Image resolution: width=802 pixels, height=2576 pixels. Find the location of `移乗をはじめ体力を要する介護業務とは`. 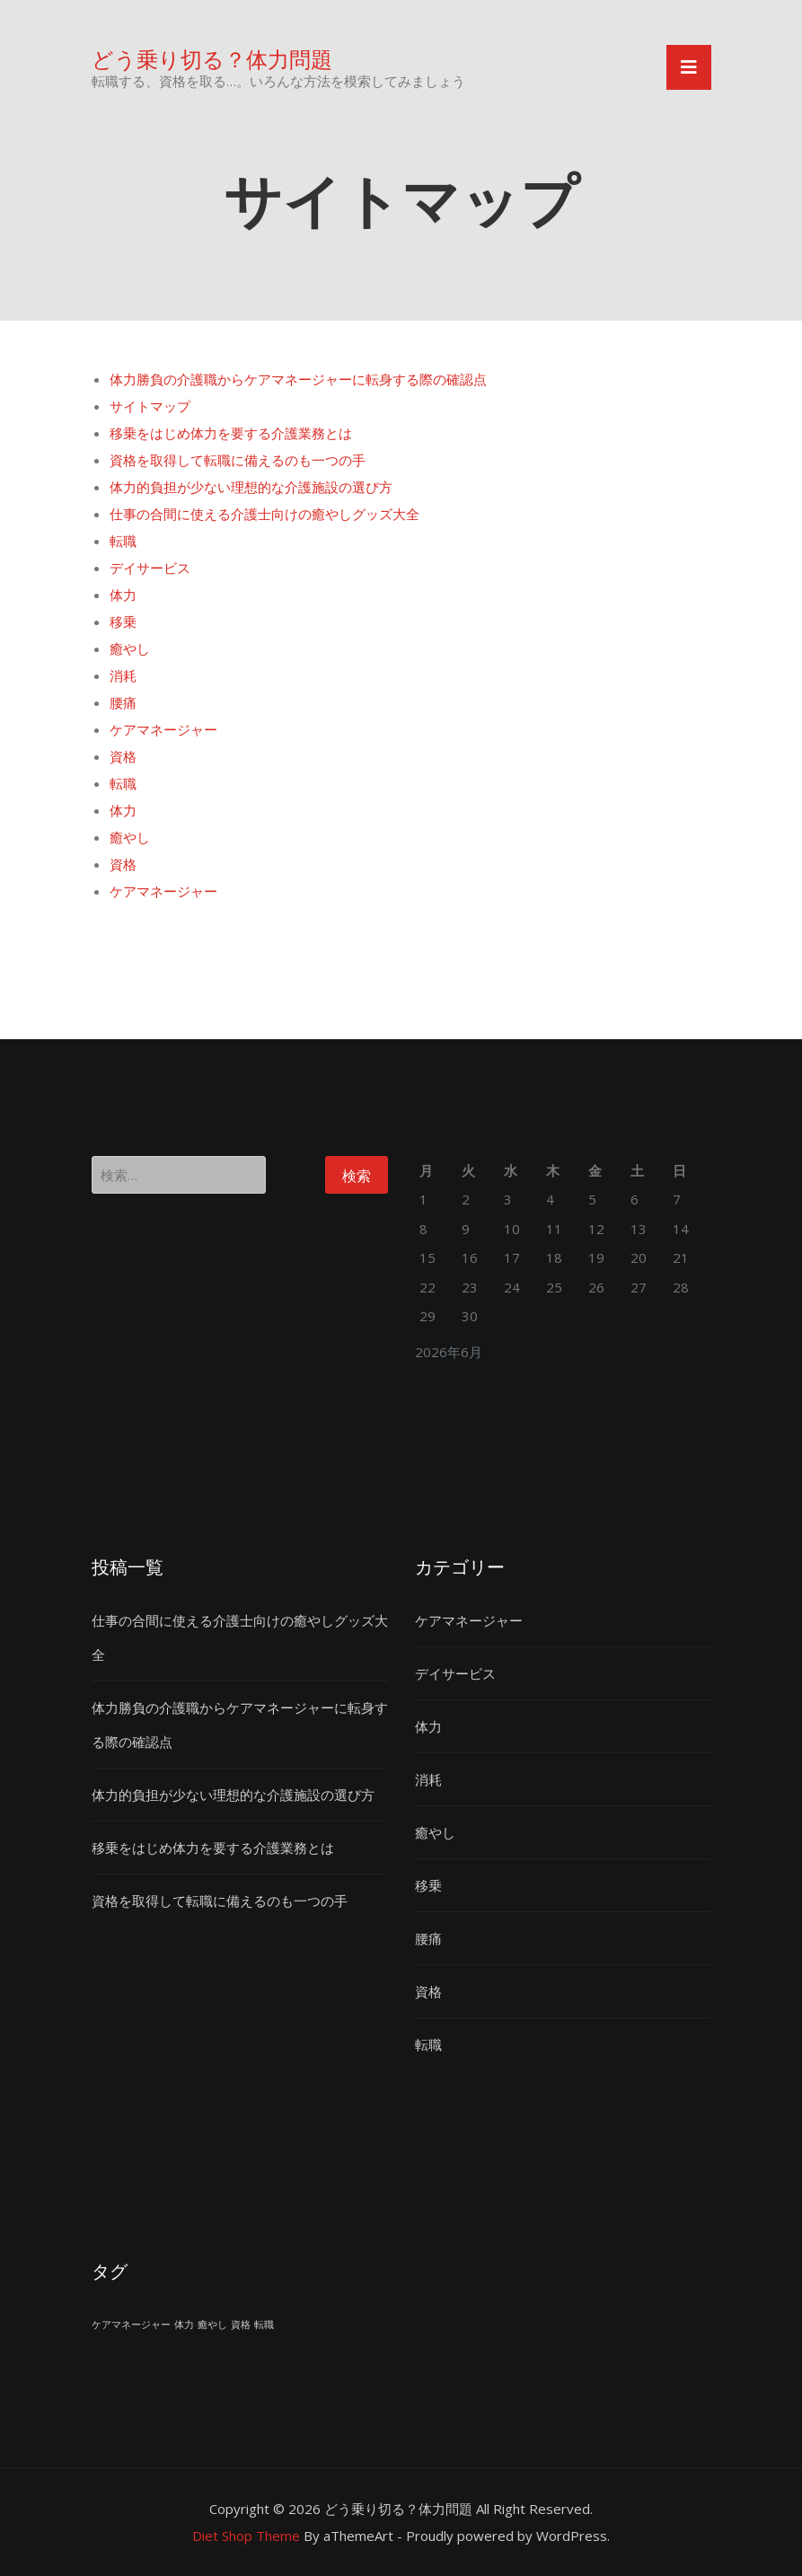

移乗をはじめ体力を要する介護業務とは is located at coordinates (231, 433).